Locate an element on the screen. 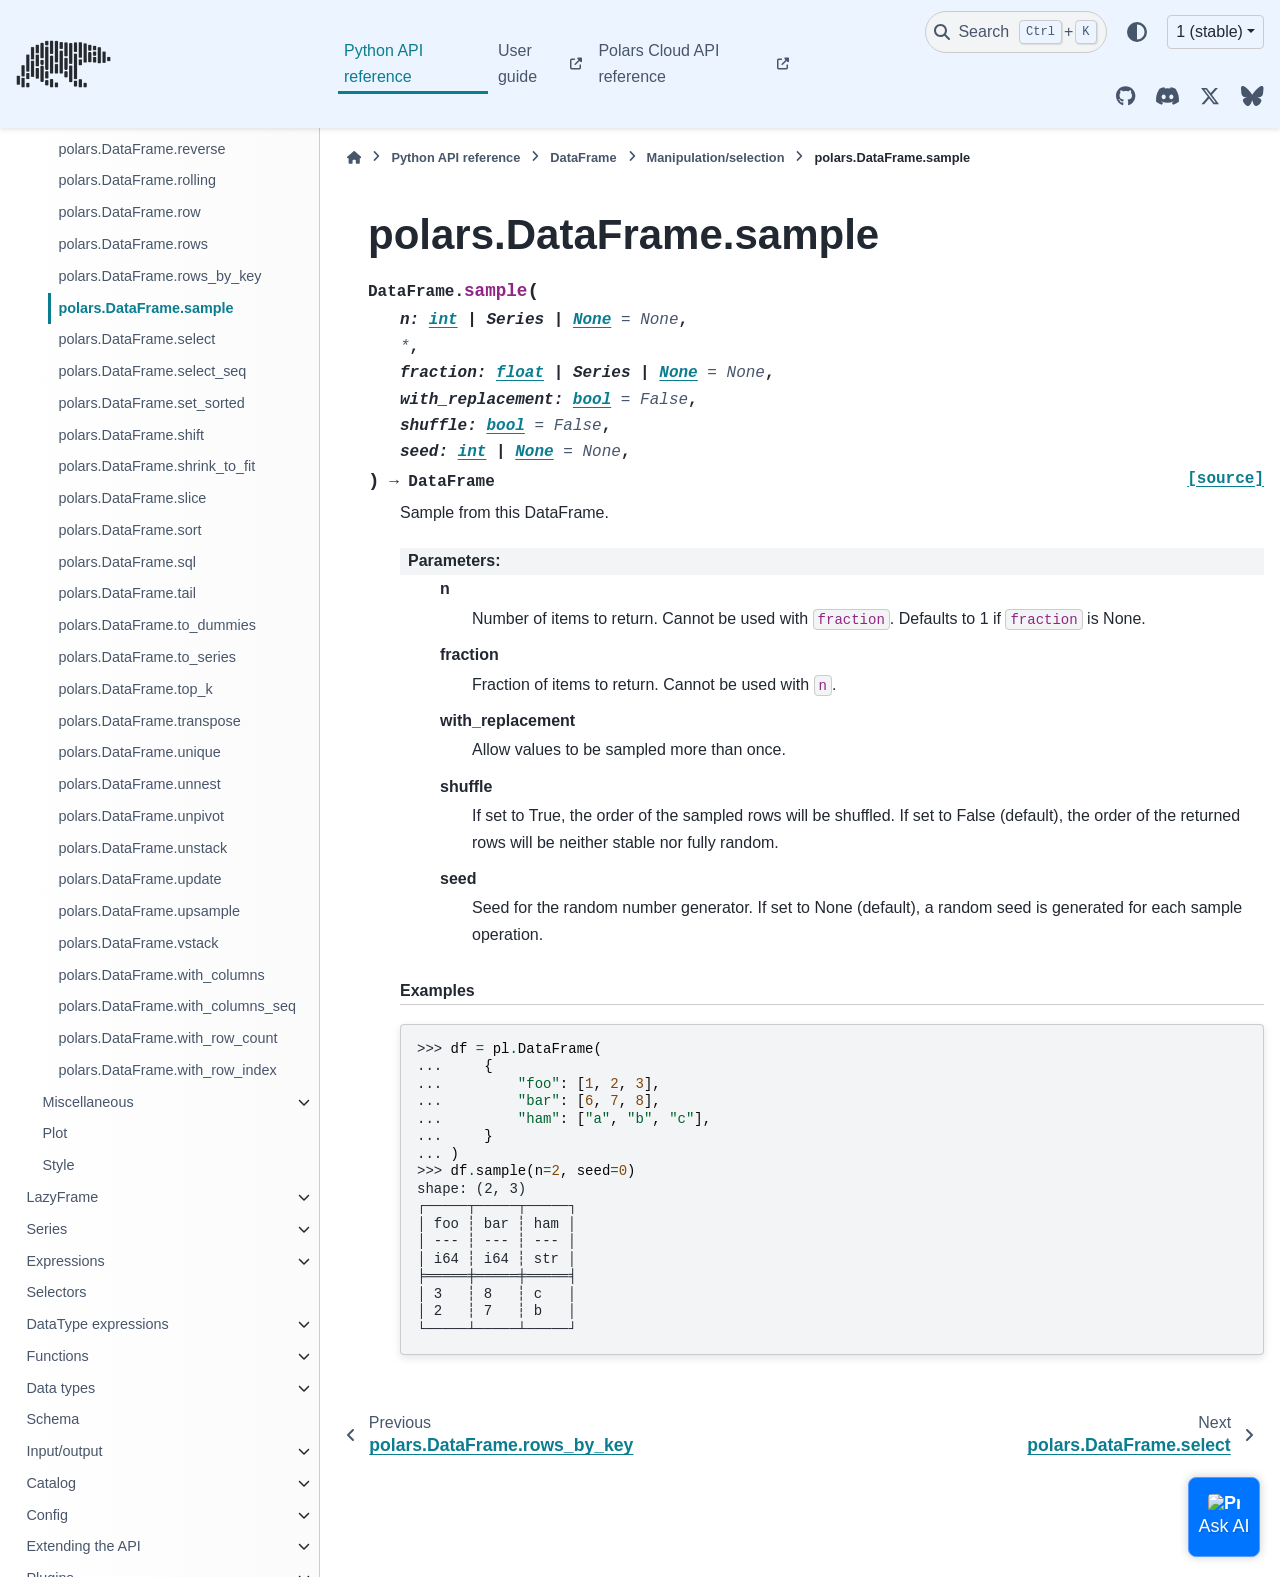 This screenshot has width=1280, height=1577. polars.DataFrame.set_sorted is located at coordinates (151, 403).